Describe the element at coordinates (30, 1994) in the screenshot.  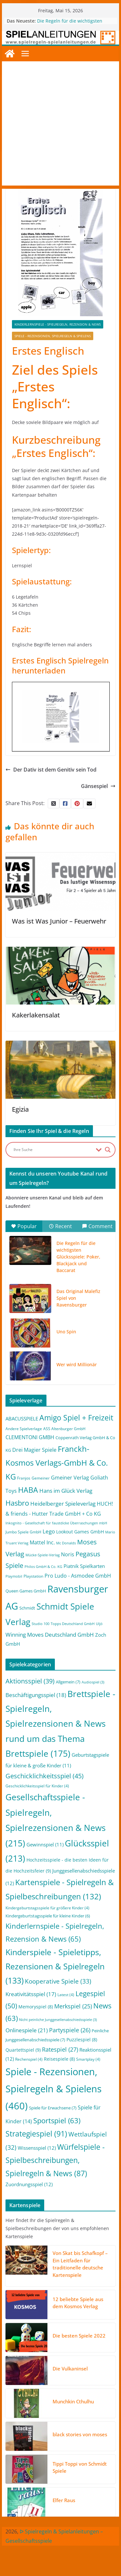
I see `Kreativitätsspiel [Kreativitätsspiel (17 Einträge)]` at that location.